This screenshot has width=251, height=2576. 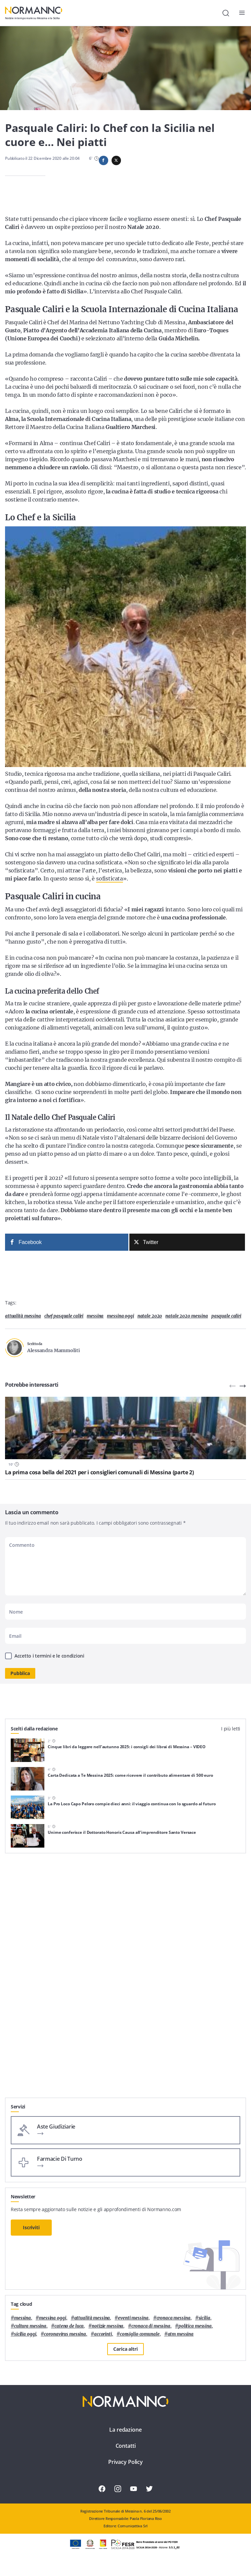 What do you see at coordinates (125, 2349) in the screenshot?
I see `Carica altri` at bounding box center [125, 2349].